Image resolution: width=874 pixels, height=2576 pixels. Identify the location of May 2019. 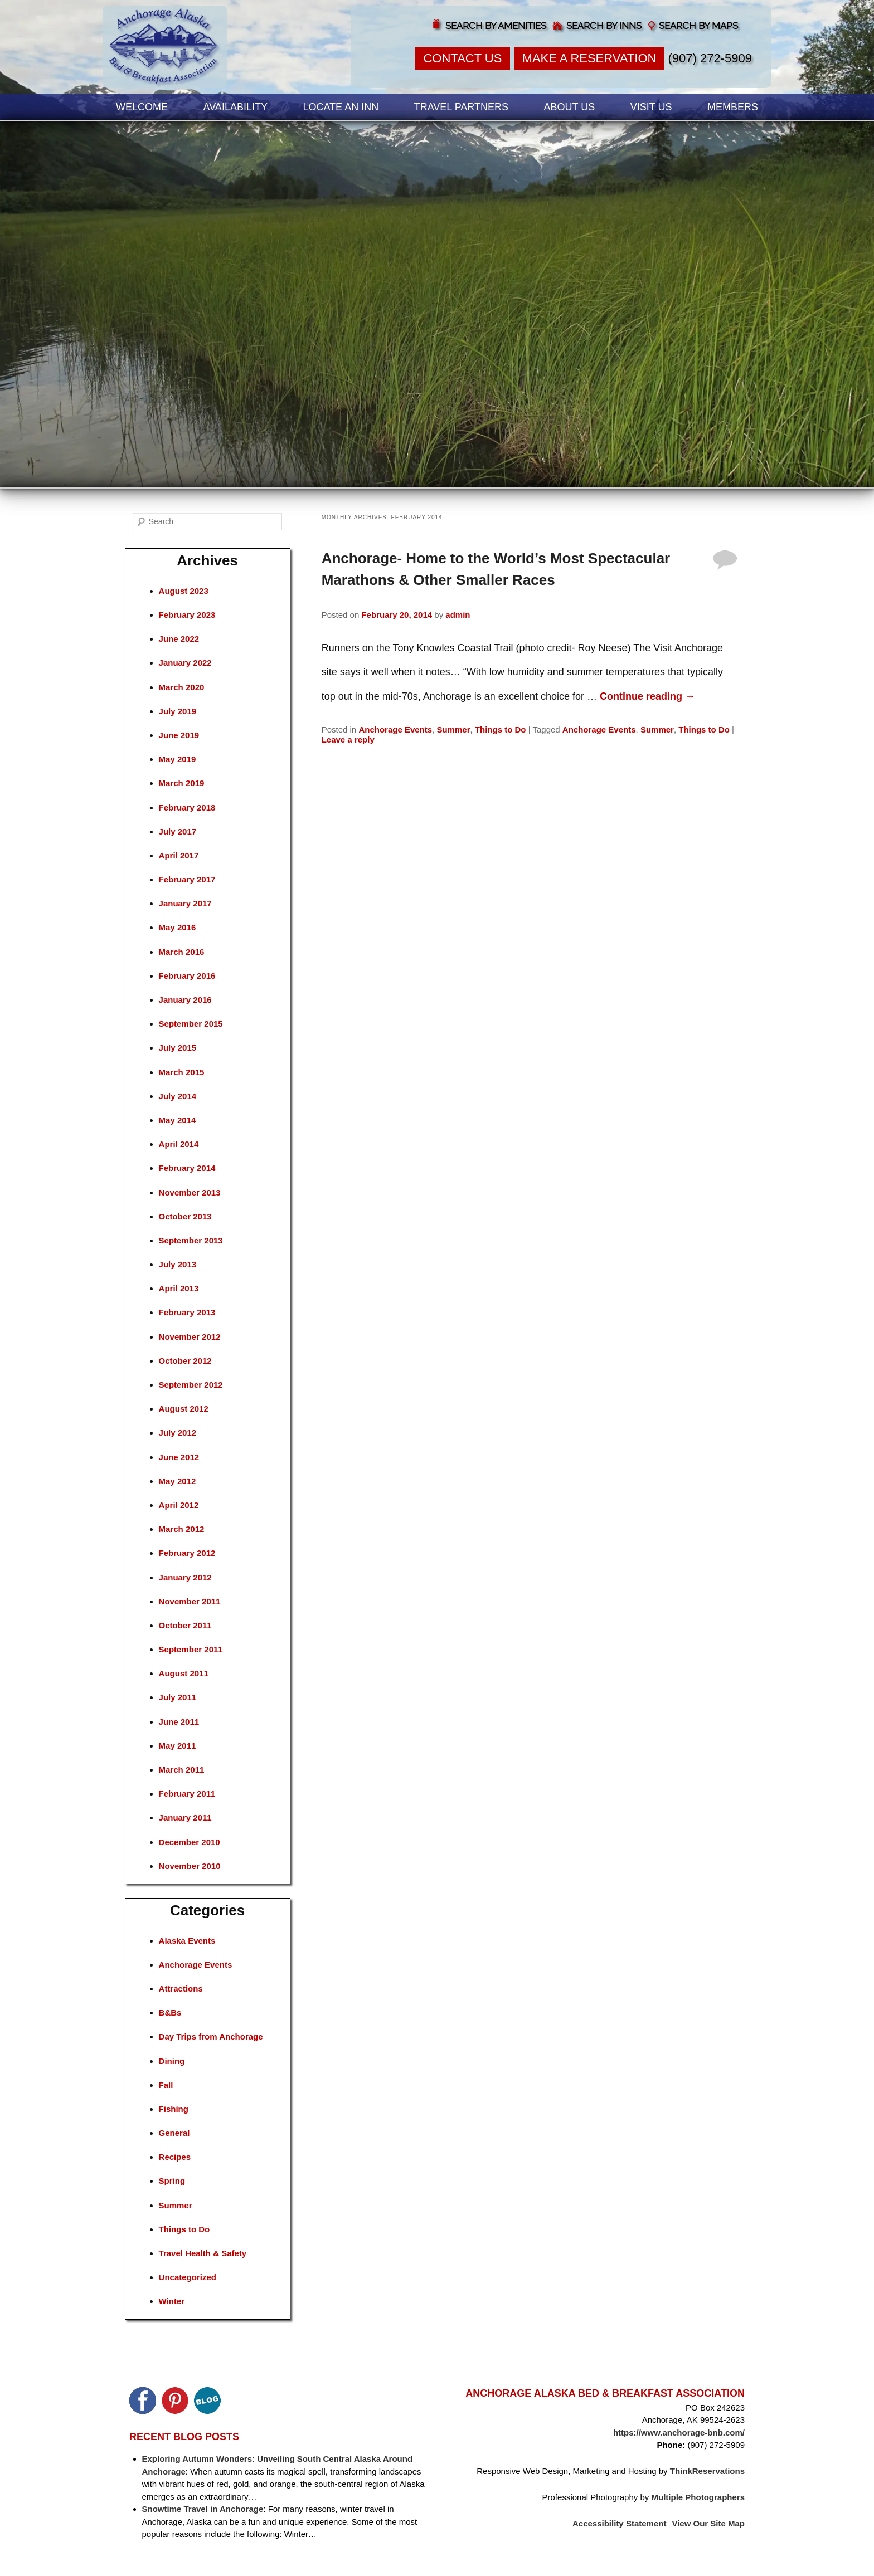
(177, 759).